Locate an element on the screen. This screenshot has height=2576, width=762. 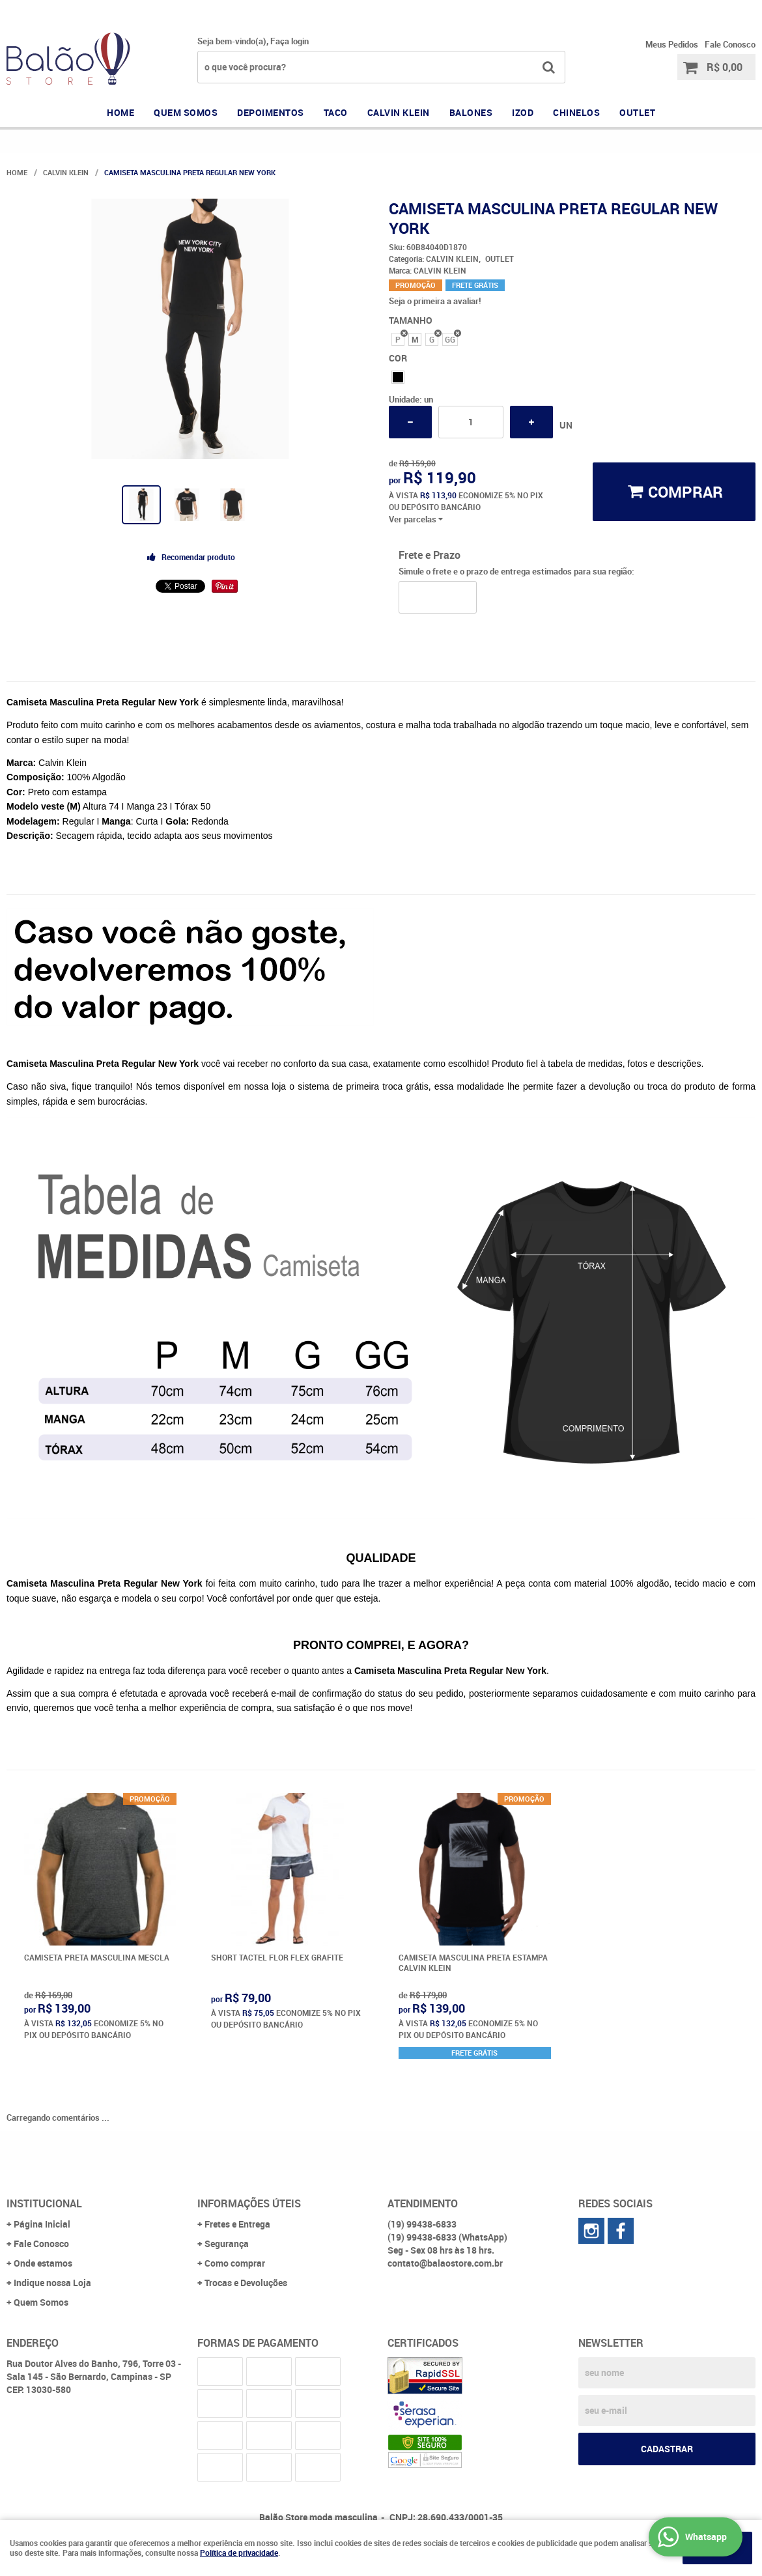
Meus Pedidos is located at coordinates (671, 44).